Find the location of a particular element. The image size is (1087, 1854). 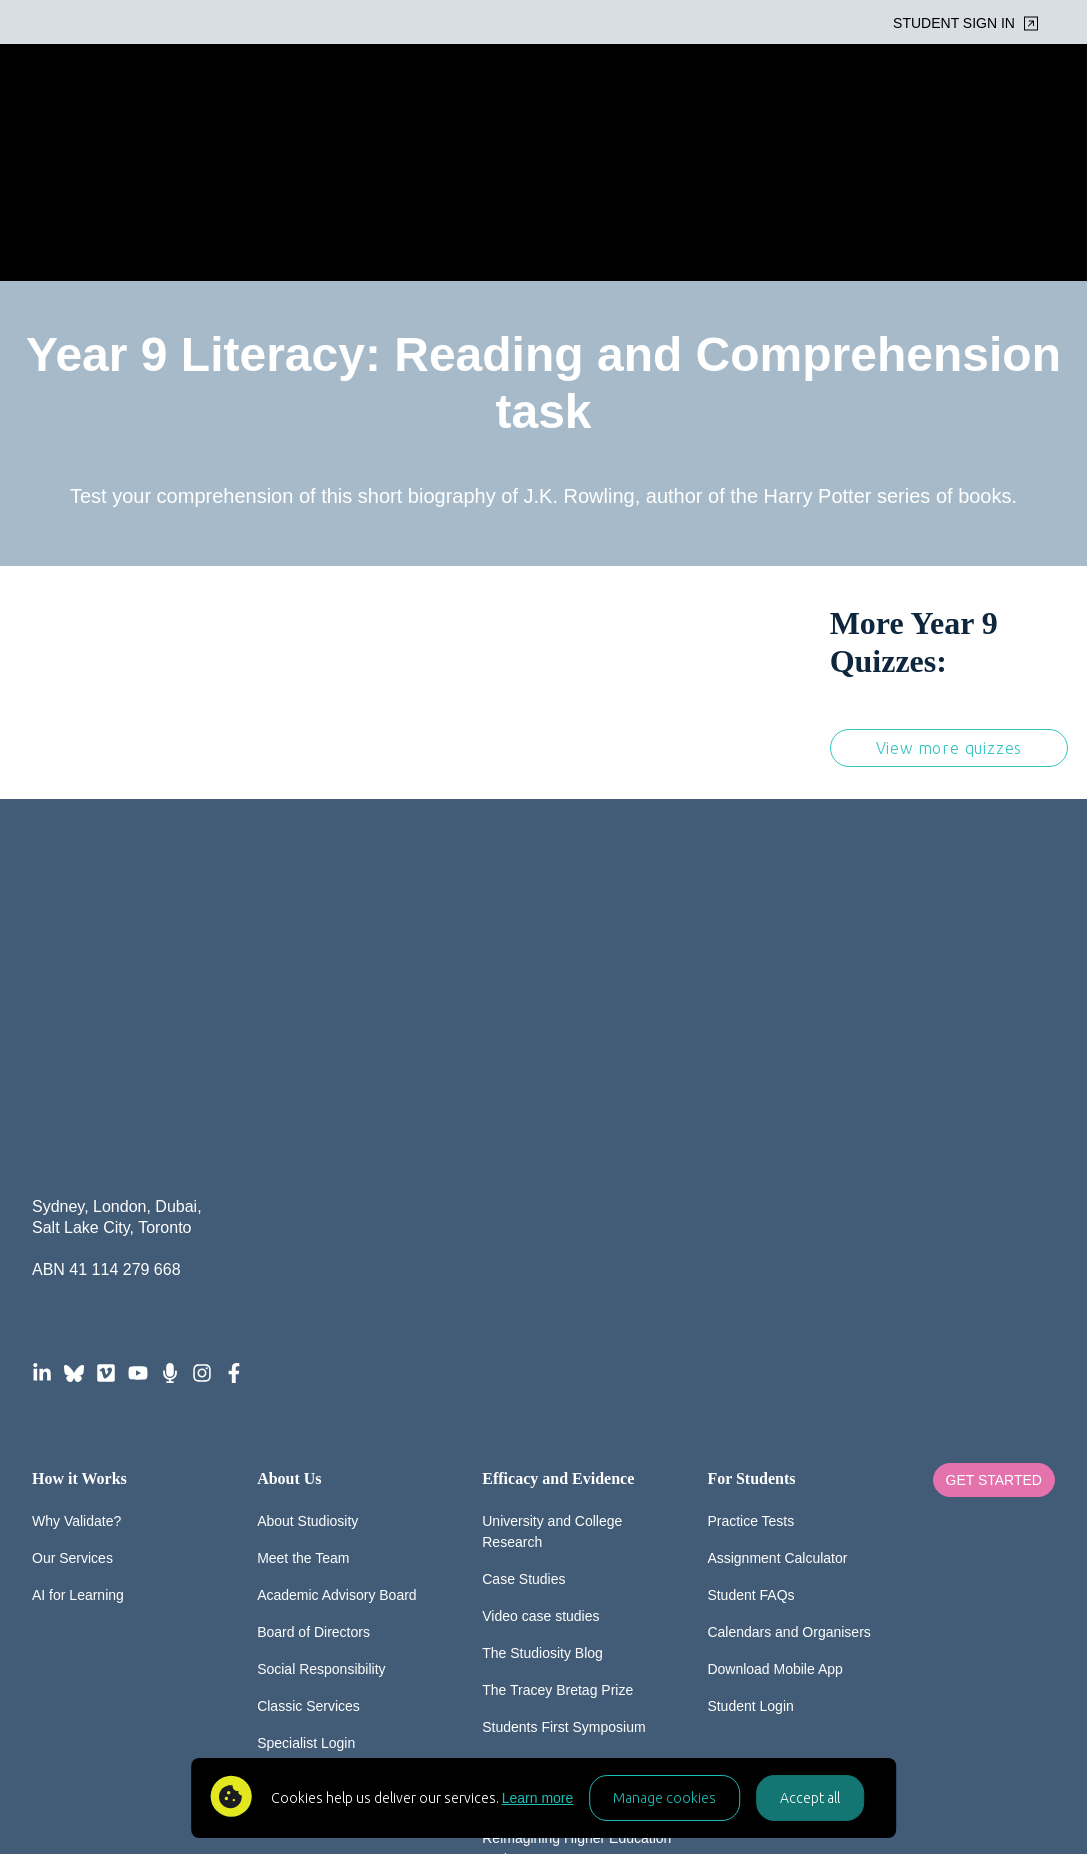

Assignment Calculator is located at coordinates (777, 1230).